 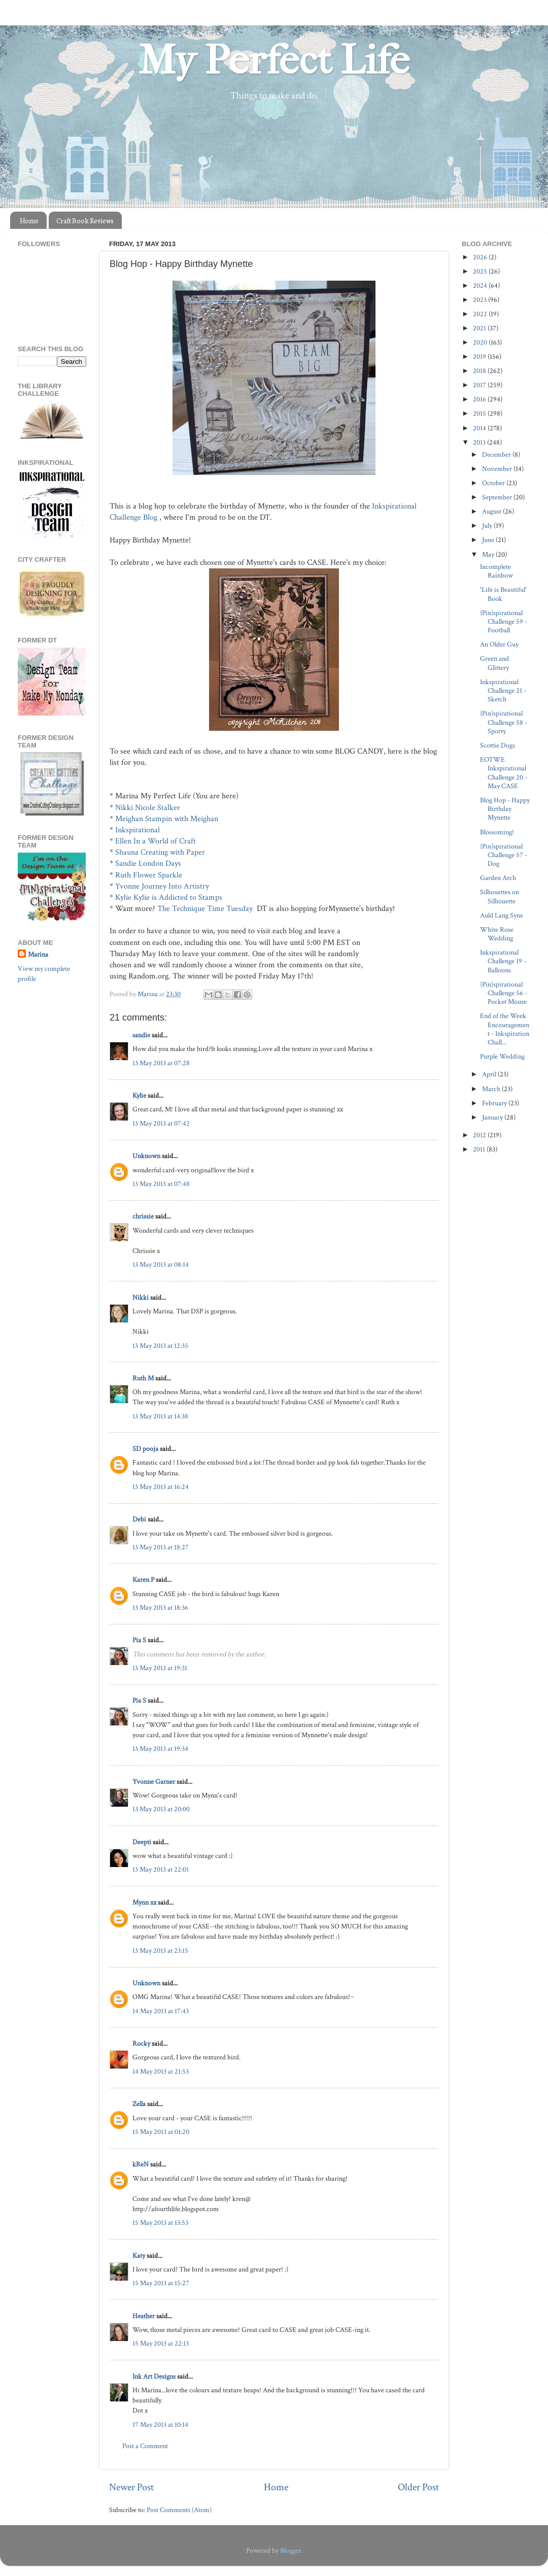 I want to click on Auld Lang Syne, so click(x=501, y=915).